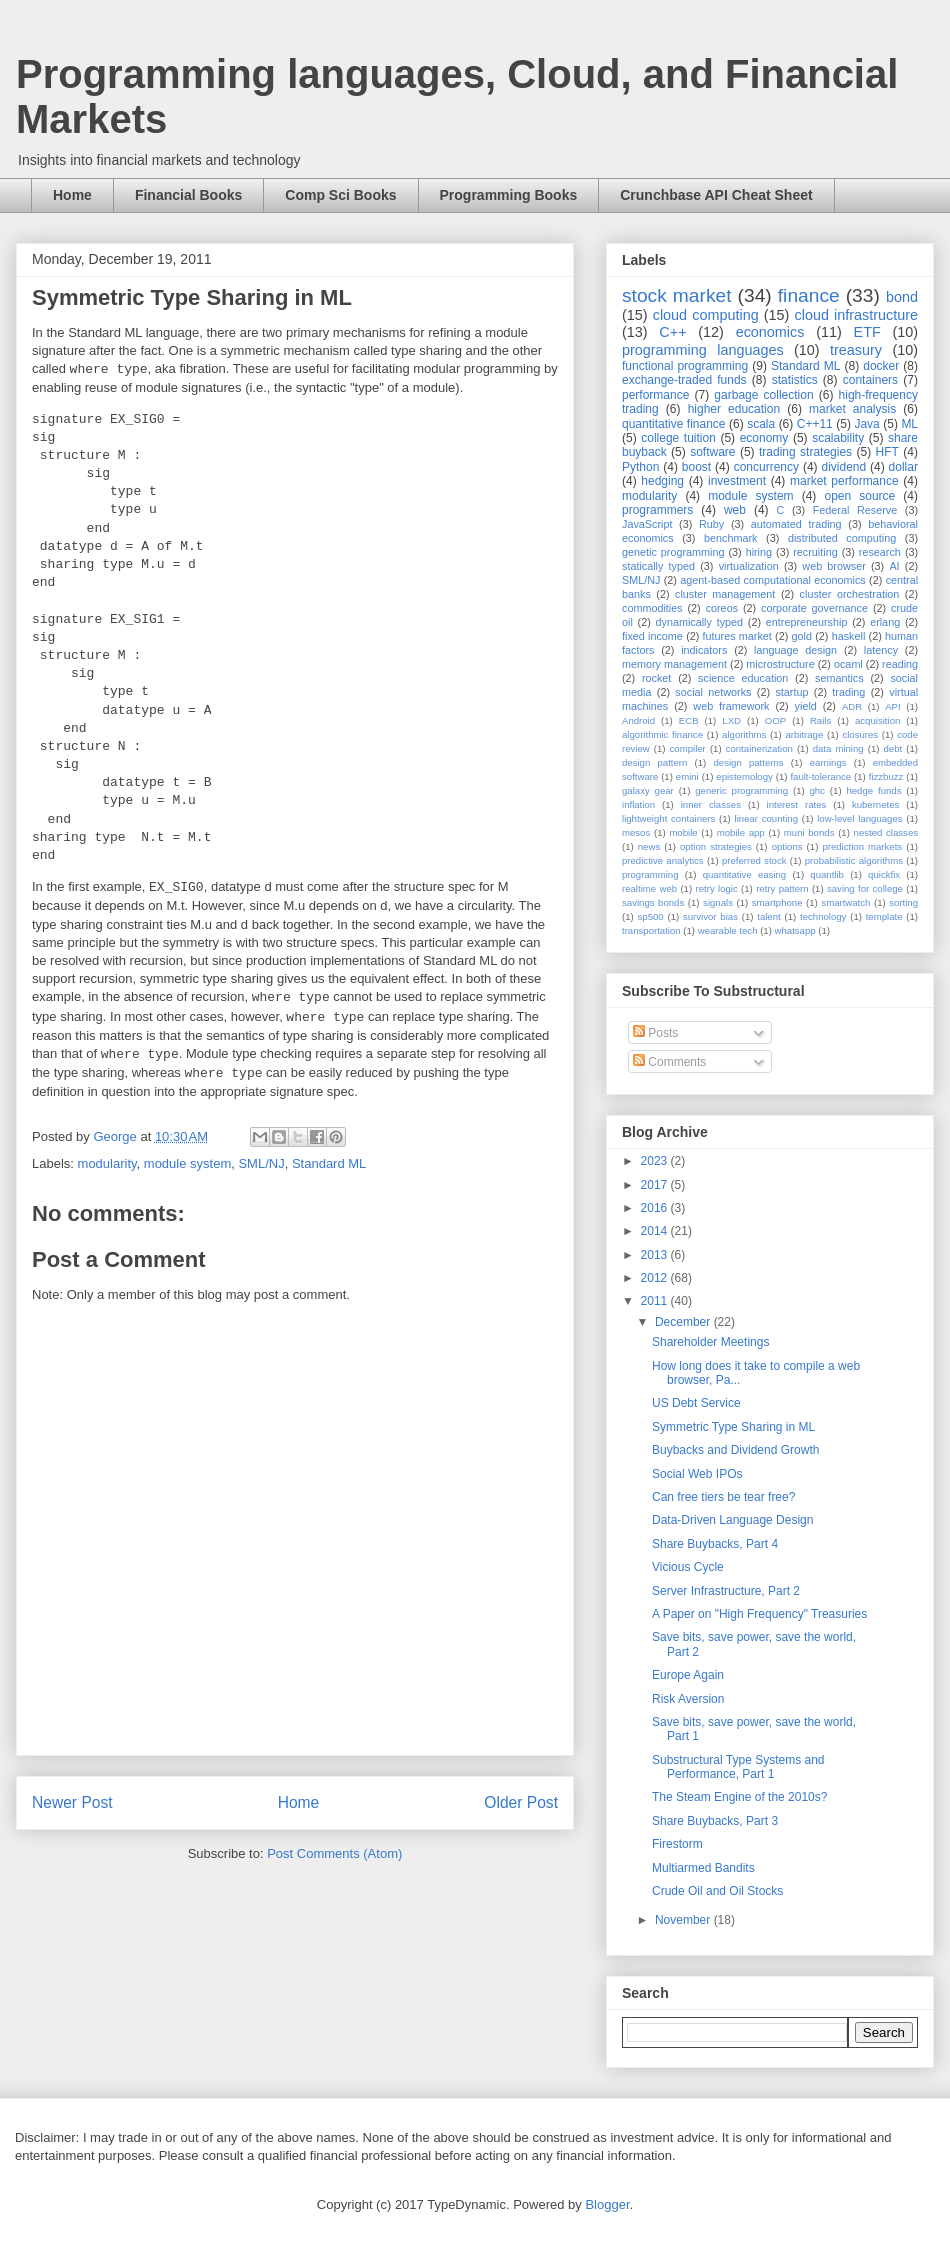 This screenshot has width=950, height=2244. What do you see at coordinates (892, 706) in the screenshot?
I see `API` at bounding box center [892, 706].